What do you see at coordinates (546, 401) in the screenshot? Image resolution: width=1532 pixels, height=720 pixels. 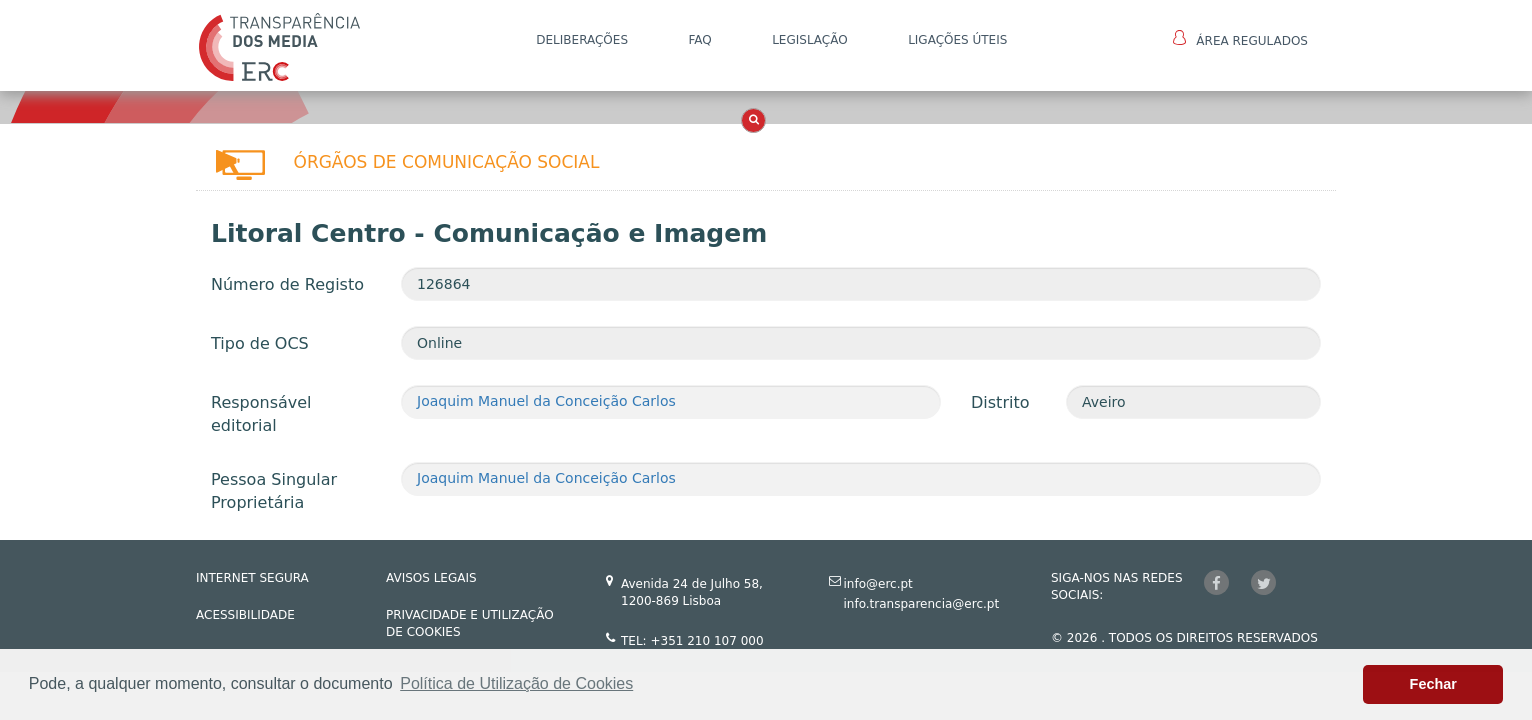 I see `Joaquim Manuel da Conceição Carlos` at bounding box center [546, 401].